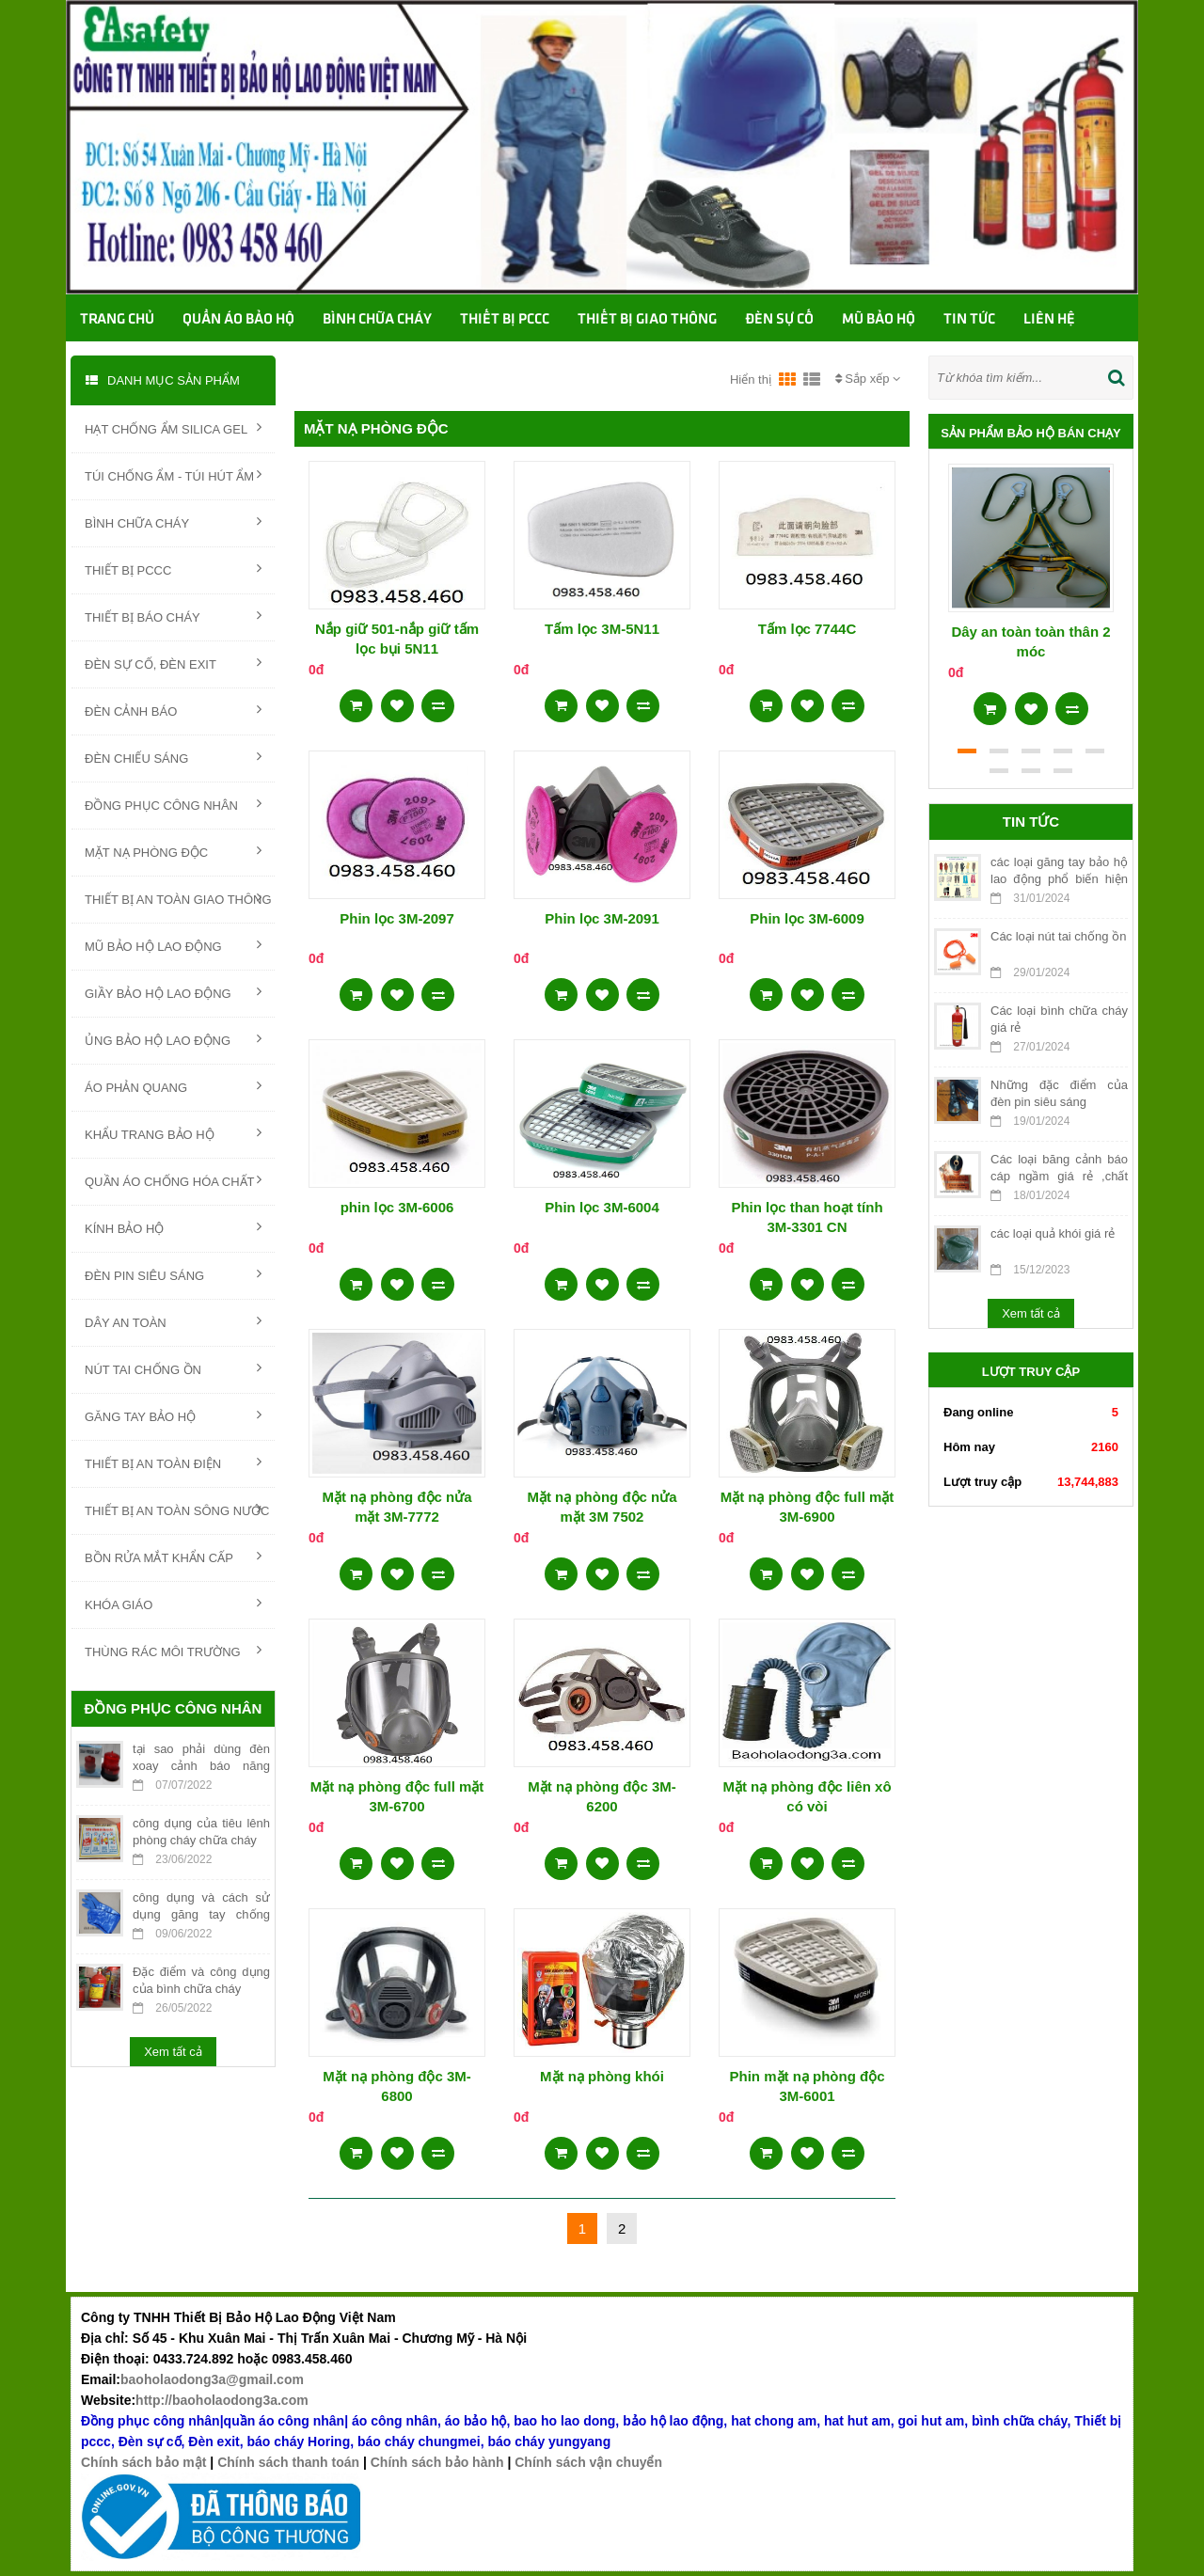  Describe the element at coordinates (779, 319) in the screenshot. I see `Đèn sự cố` at that location.